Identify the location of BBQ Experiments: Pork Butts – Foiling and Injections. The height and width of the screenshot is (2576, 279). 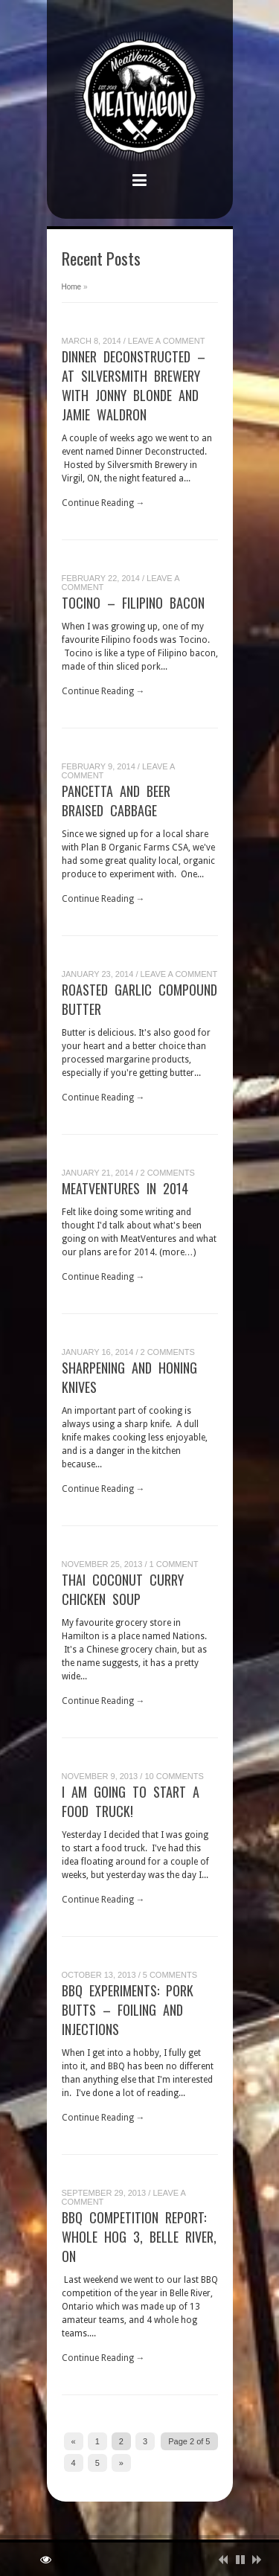
(127, 2010).